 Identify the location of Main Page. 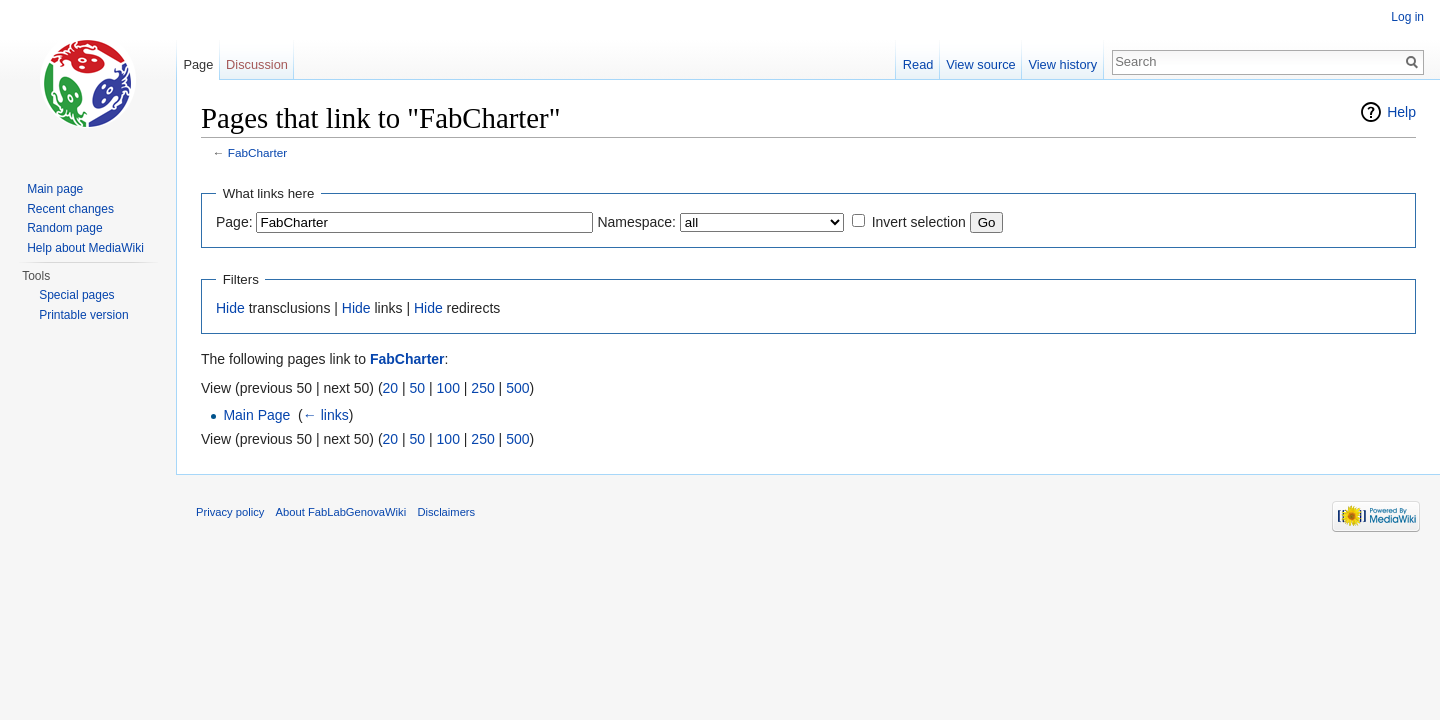
(256, 415).